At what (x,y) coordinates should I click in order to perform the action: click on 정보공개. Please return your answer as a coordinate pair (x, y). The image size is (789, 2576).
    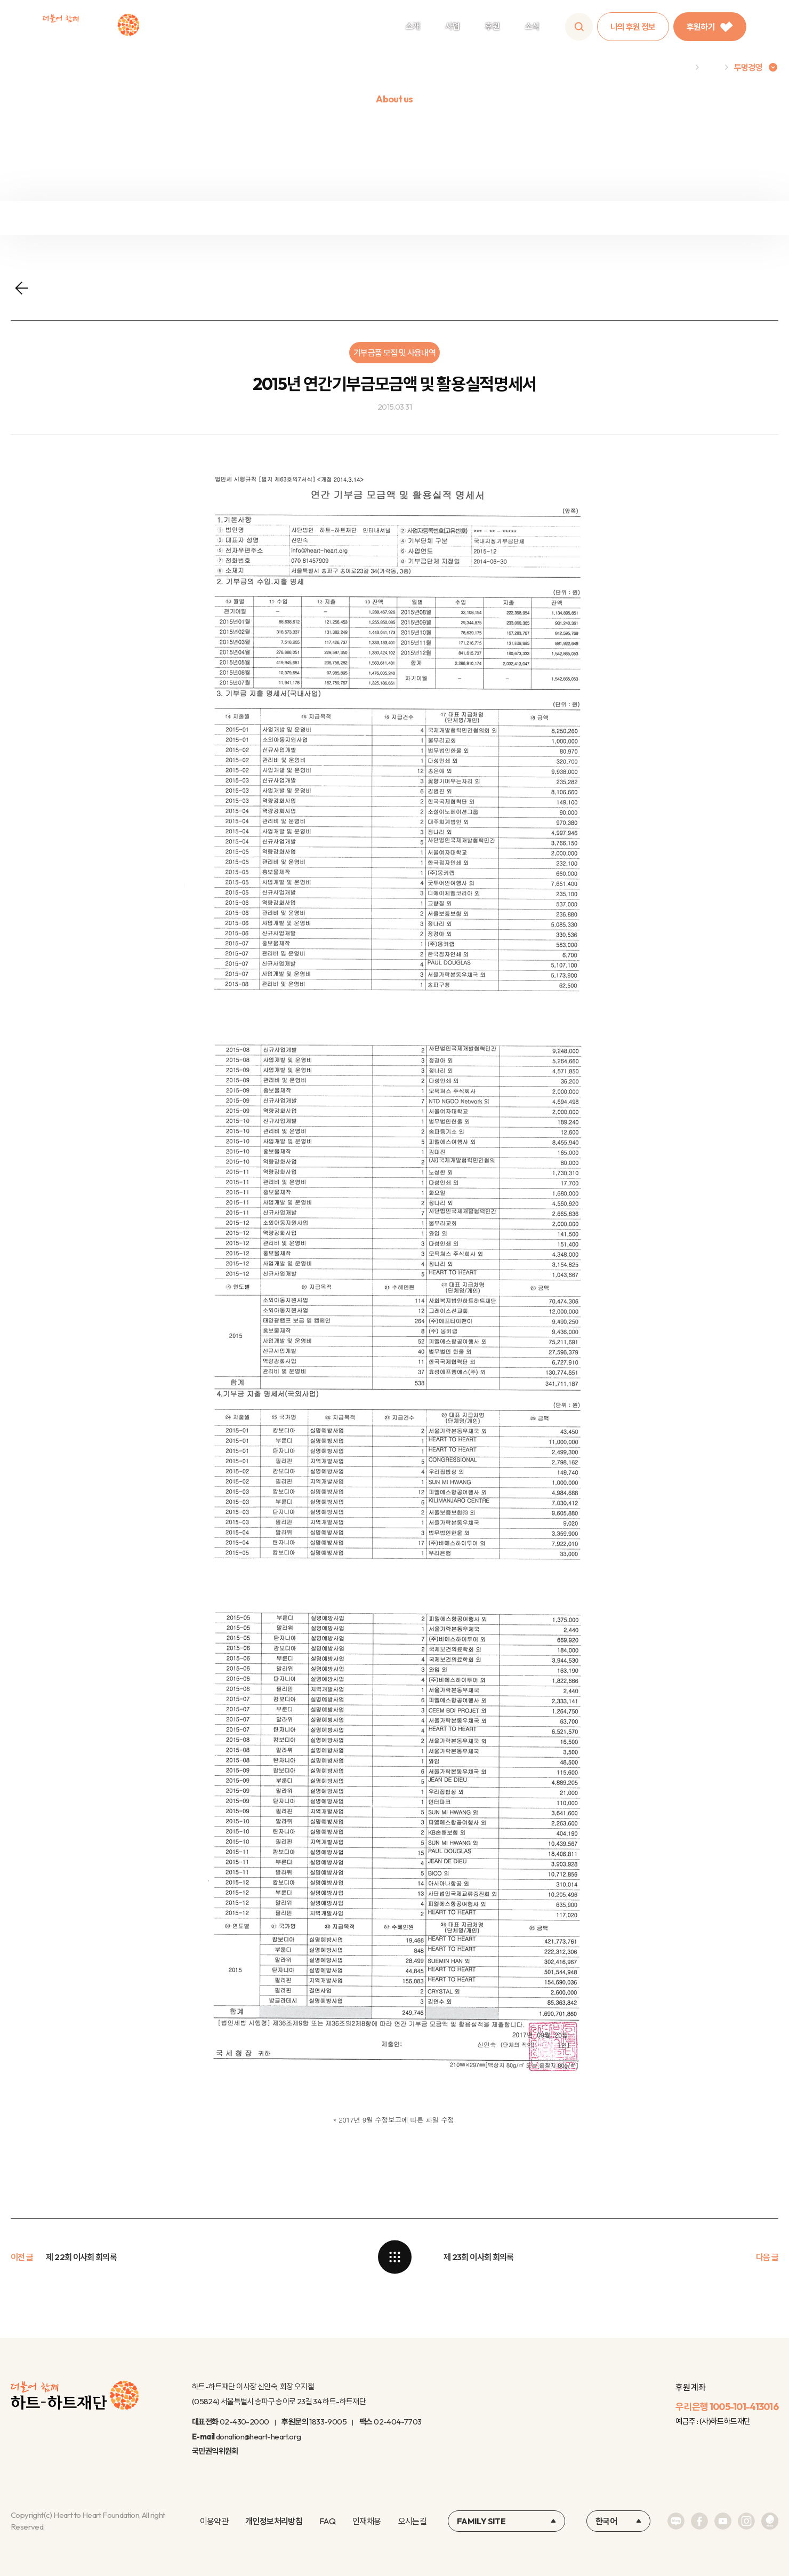
    Looking at the image, I should click on (298, 218).